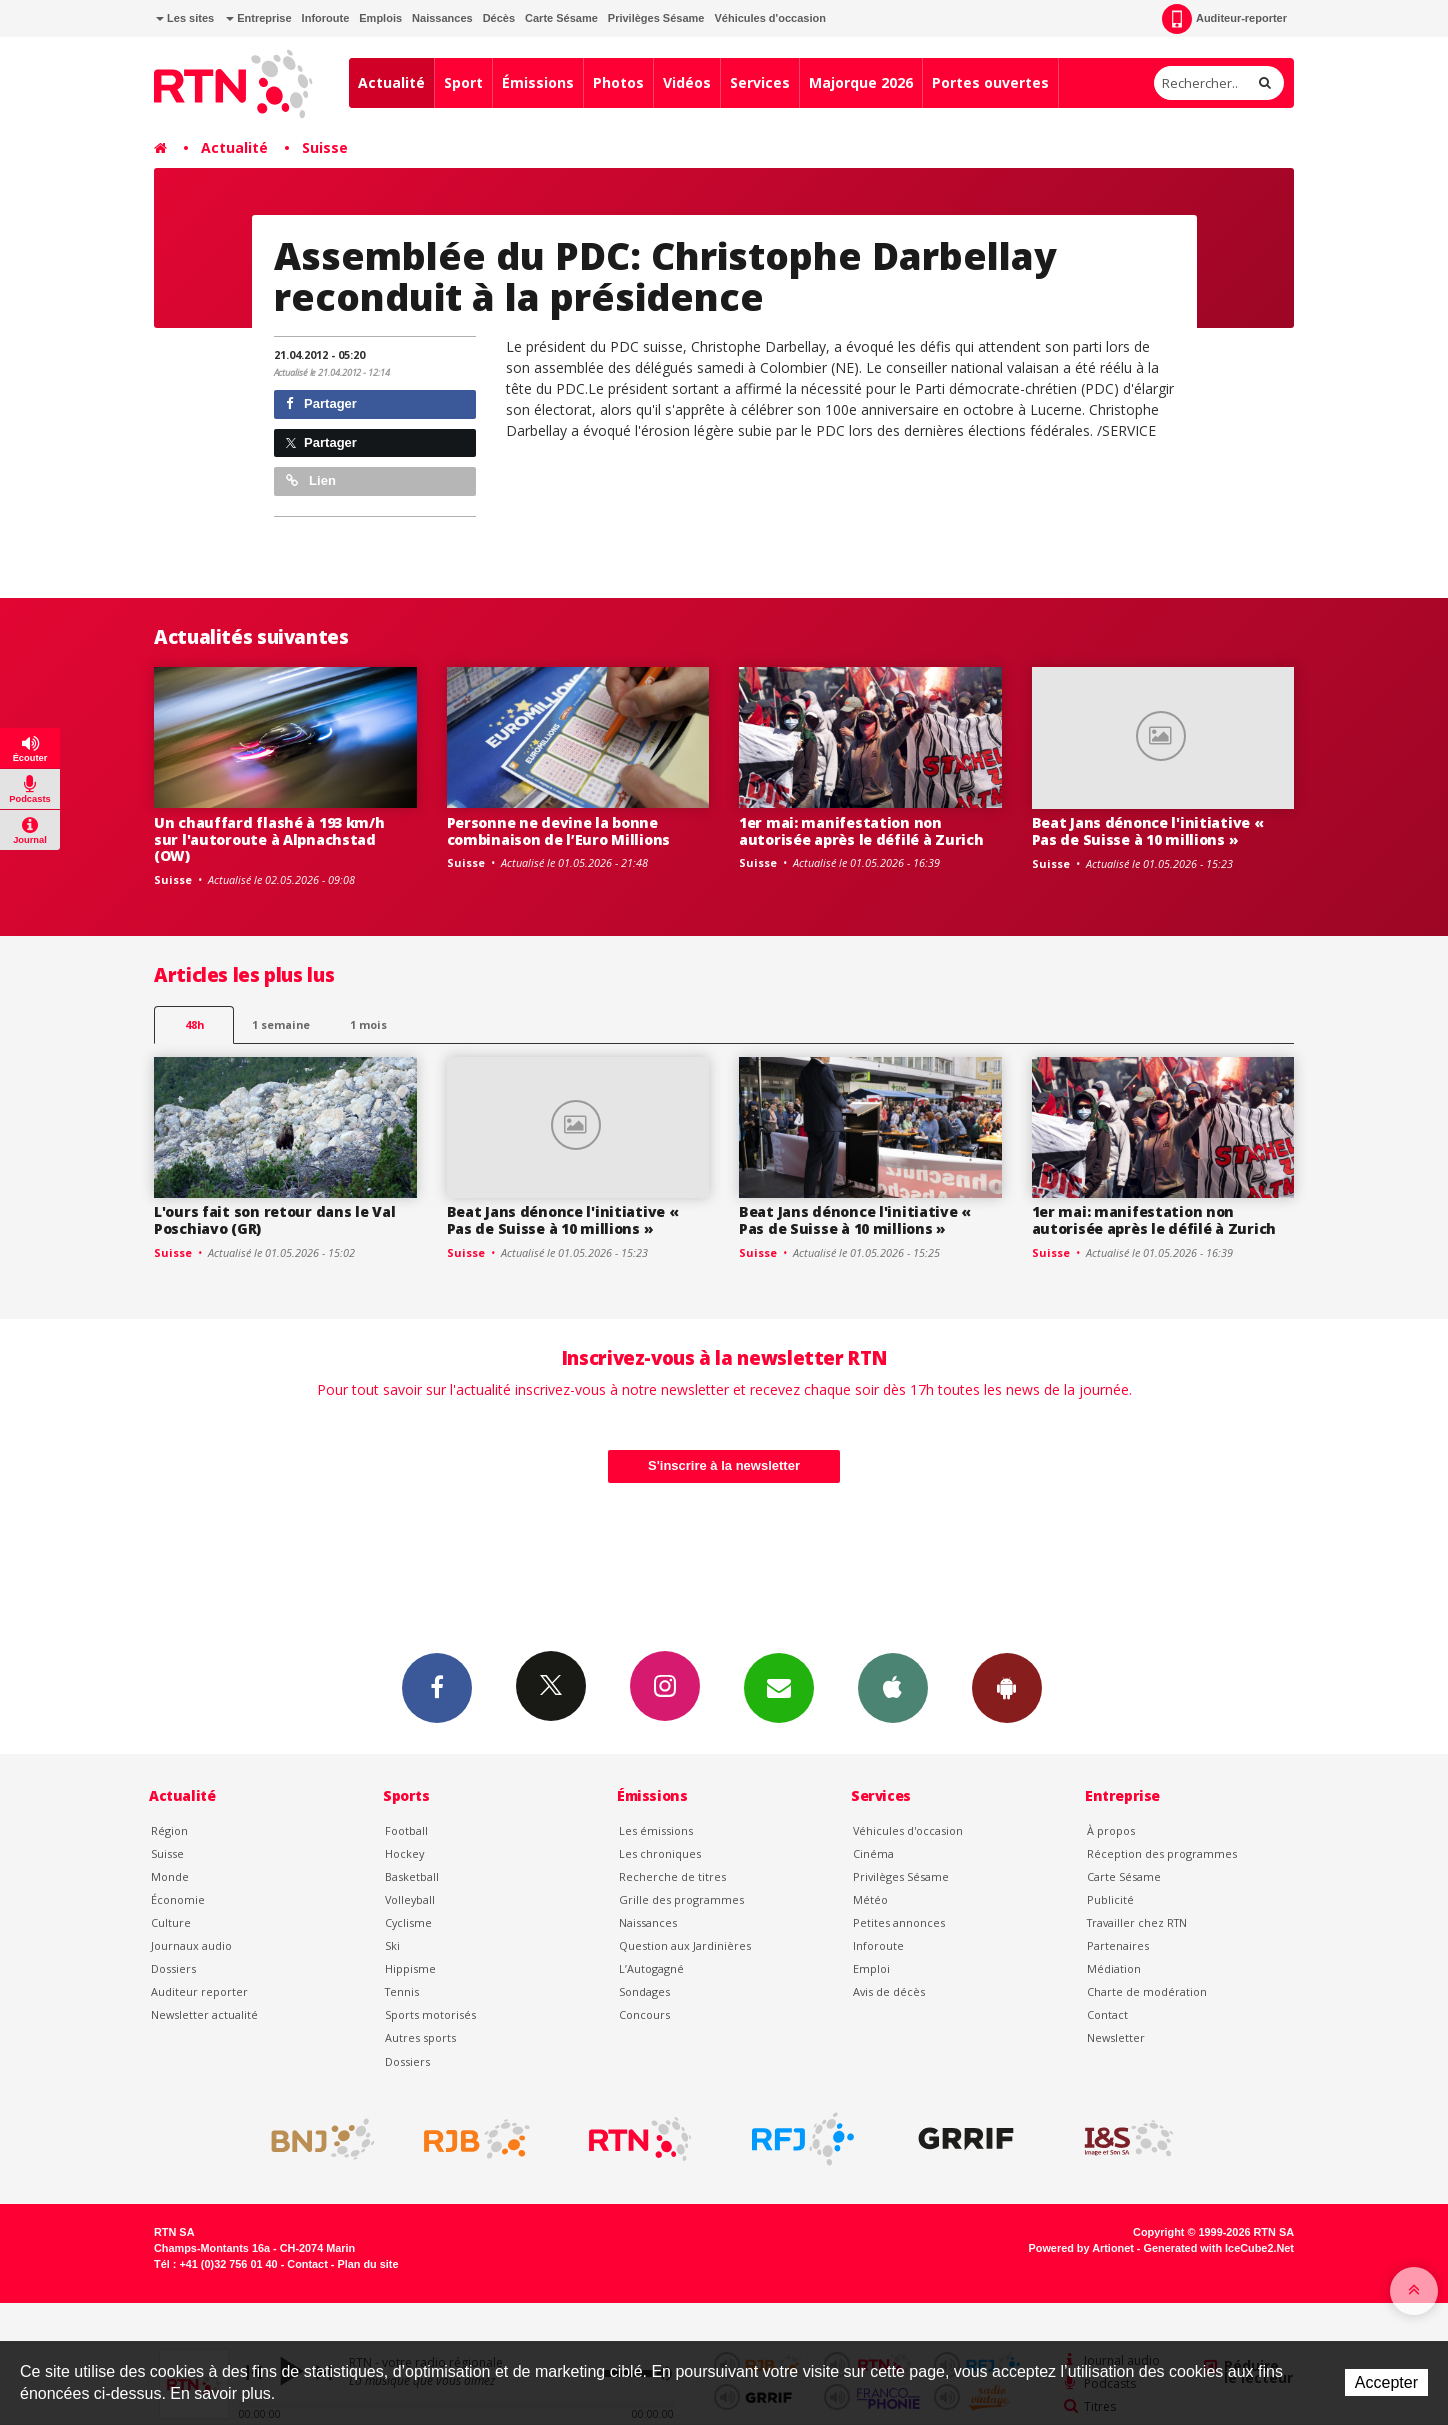 The width and height of the screenshot is (1448, 2425). Describe the element at coordinates (644, 2014) in the screenshot. I see `Concours` at that location.